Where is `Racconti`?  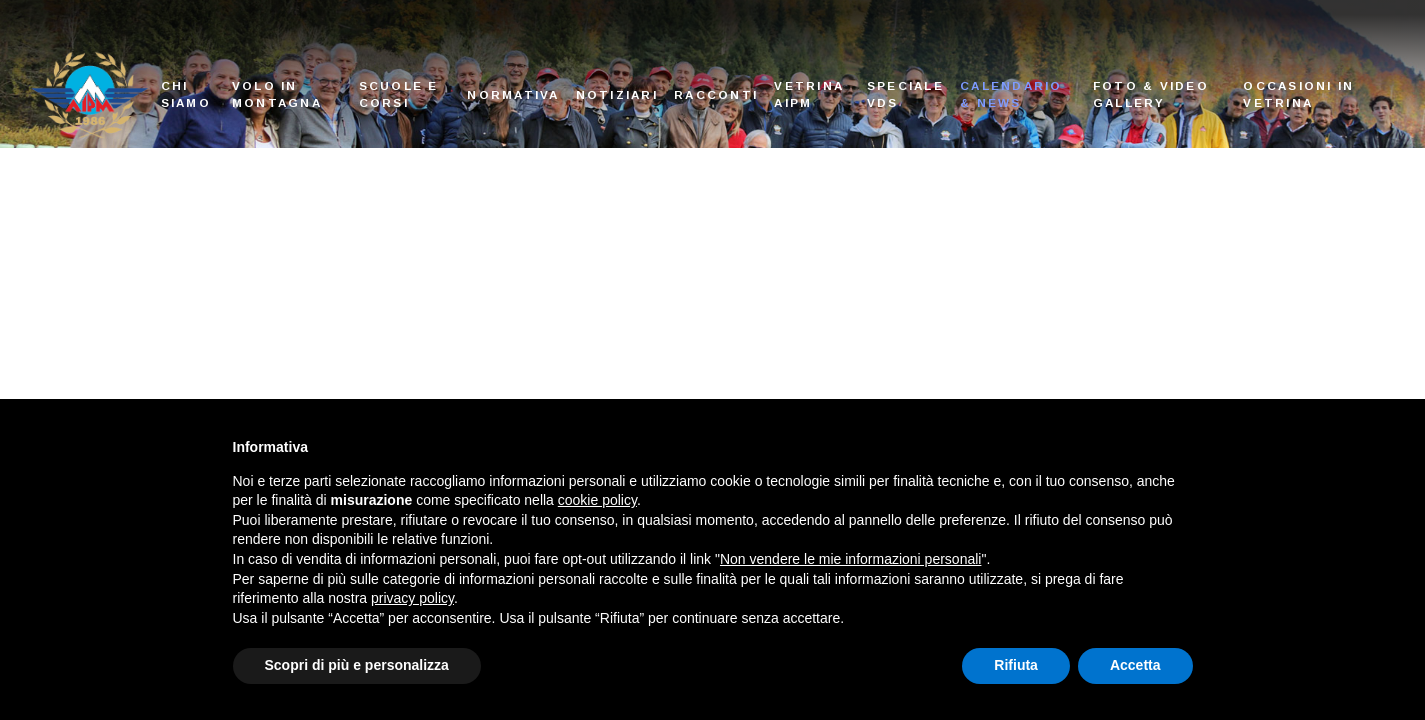
Racconti is located at coordinates (716, 94).